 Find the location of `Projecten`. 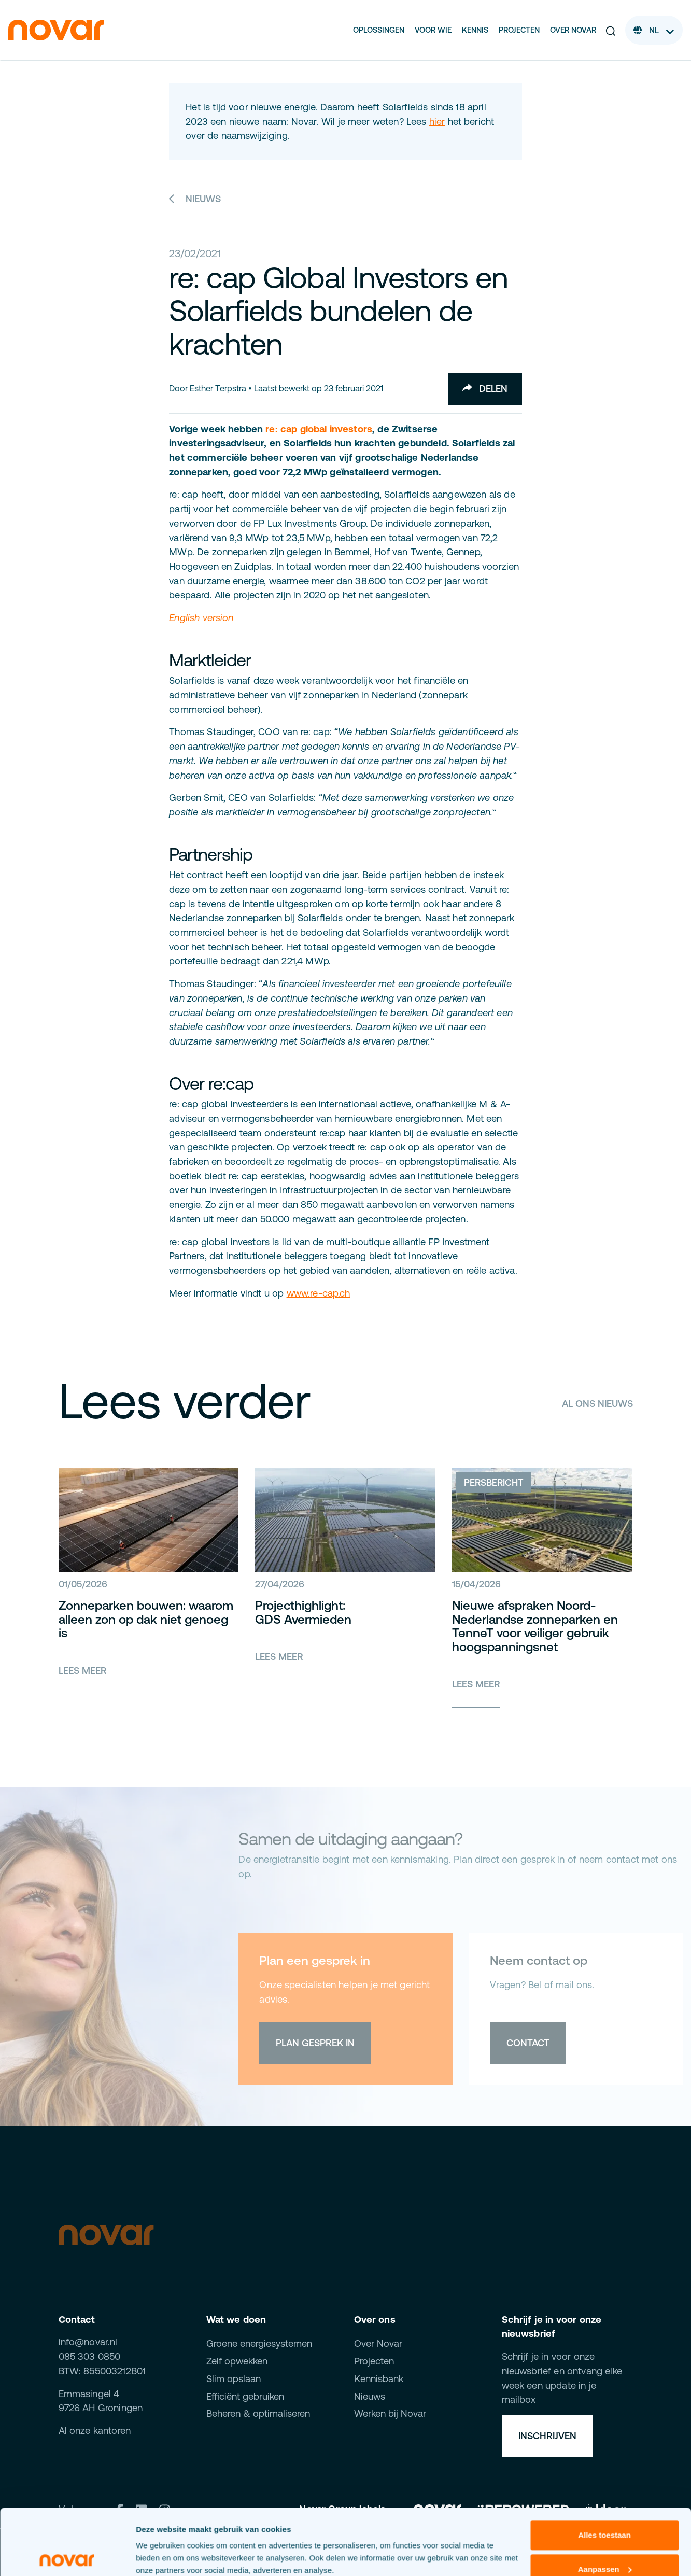

Projecten is located at coordinates (519, 29).